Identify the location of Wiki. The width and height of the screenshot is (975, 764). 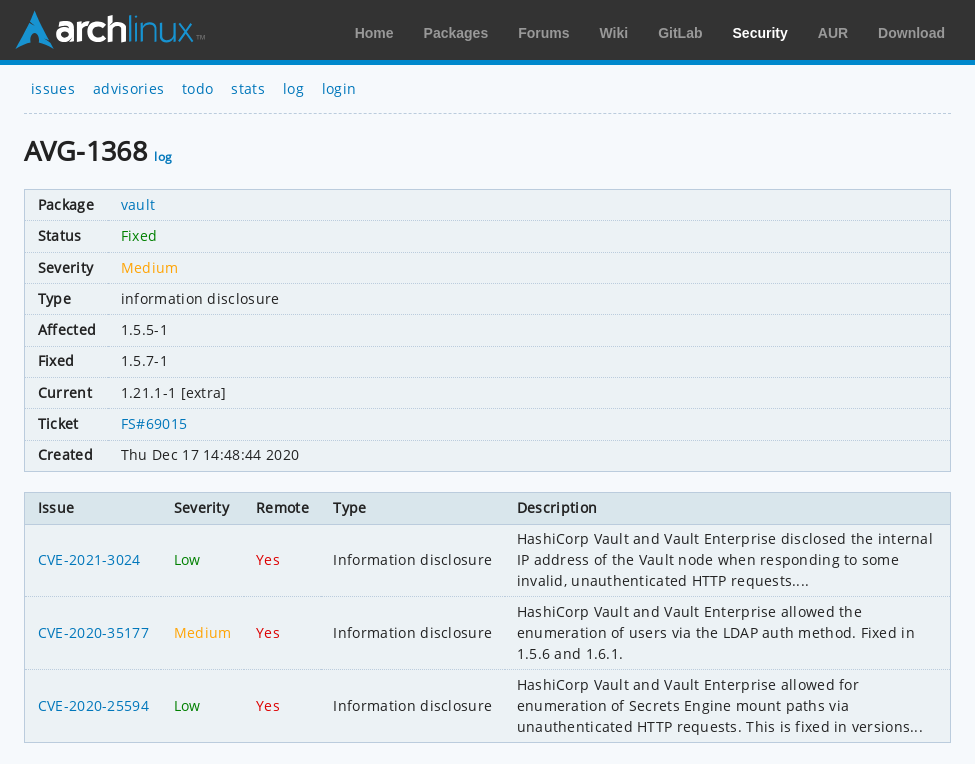
(614, 33).